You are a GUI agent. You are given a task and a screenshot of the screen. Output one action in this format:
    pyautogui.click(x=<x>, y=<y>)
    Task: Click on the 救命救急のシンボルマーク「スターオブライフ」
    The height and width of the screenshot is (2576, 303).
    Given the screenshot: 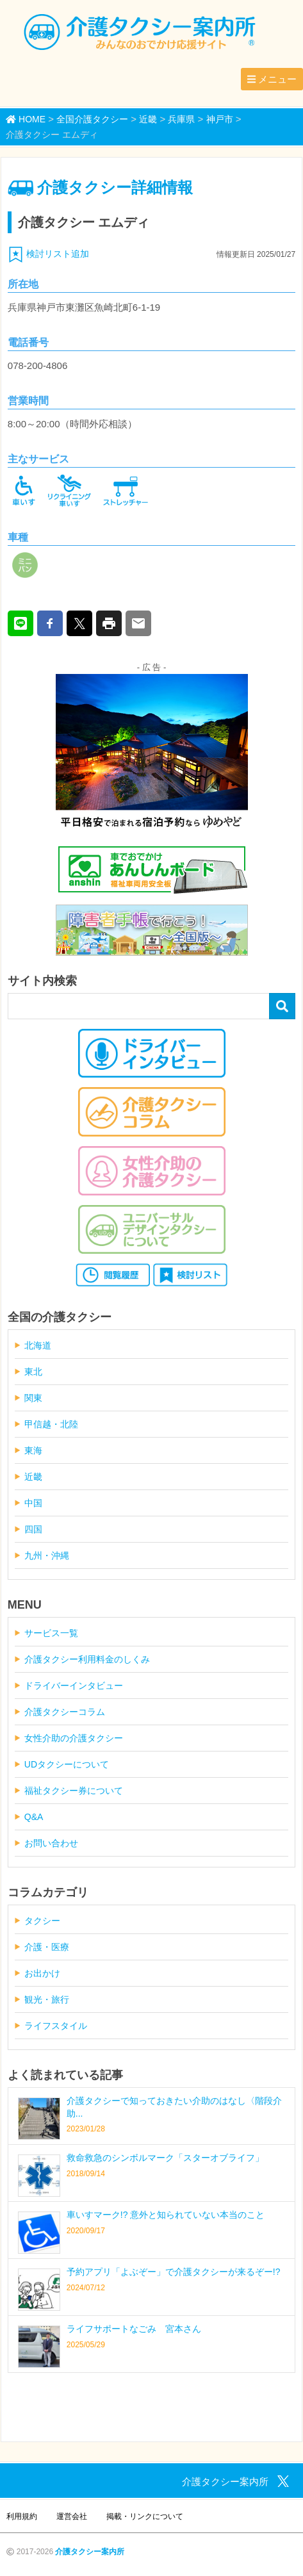 What is the action you would take?
    pyautogui.click(x=165, y=2158)
    